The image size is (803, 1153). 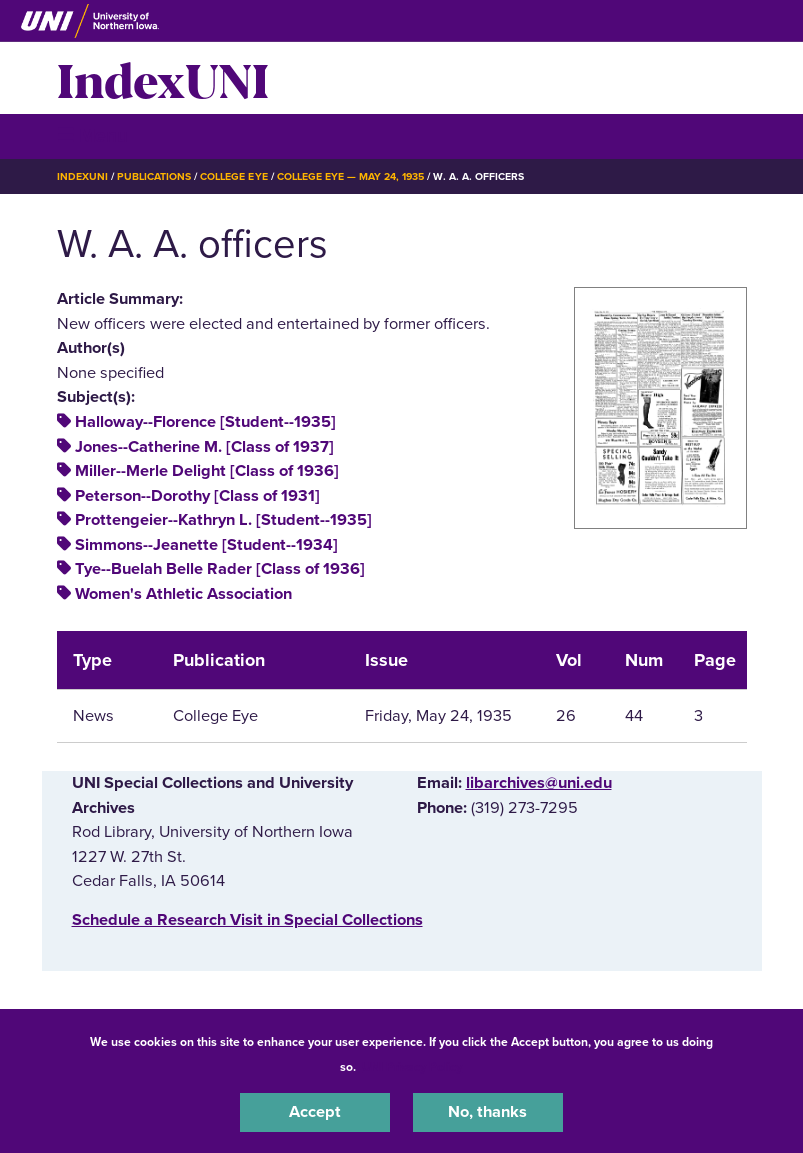 I want to click on libarchives@uni.edu, so click(x=539, y=783).